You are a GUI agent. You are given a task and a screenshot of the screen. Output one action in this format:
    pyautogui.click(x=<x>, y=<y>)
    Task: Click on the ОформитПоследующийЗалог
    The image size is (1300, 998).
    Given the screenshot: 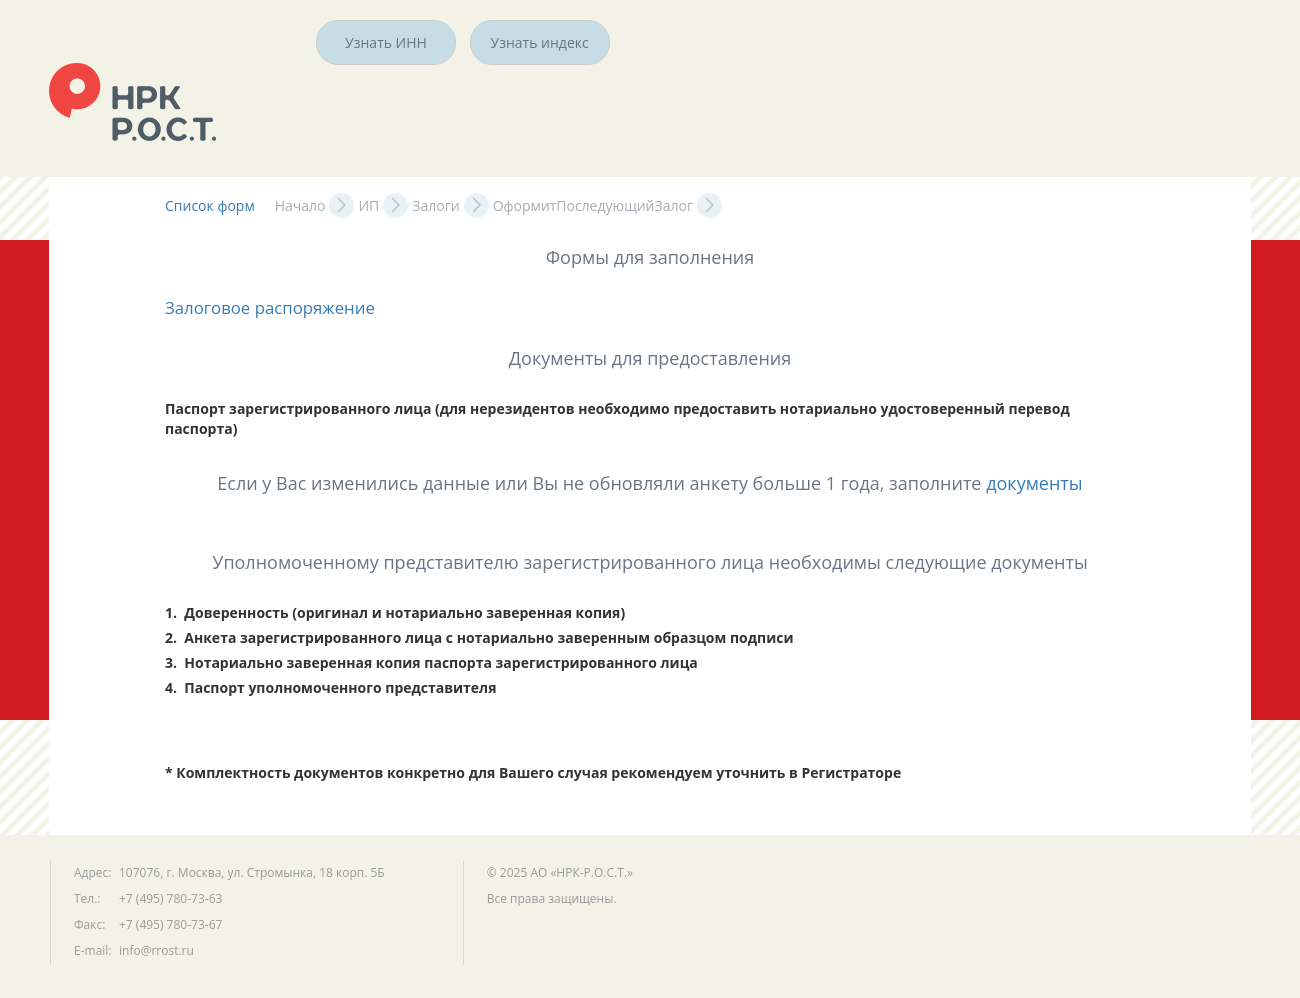 What is the action you would take?
    pyautogui.click(x=593, y=205)
    